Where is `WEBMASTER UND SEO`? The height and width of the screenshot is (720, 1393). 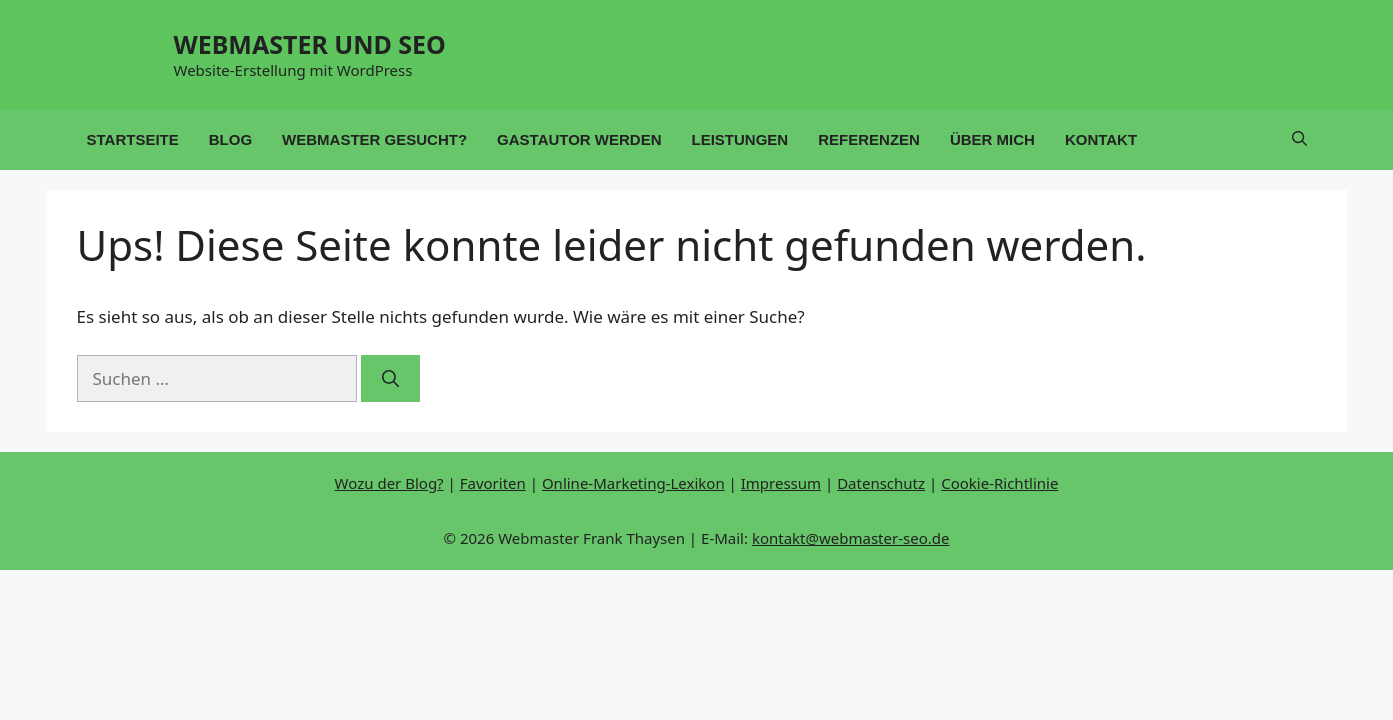
WEBMASTER UND SEO is located at coordinates (310, 44).